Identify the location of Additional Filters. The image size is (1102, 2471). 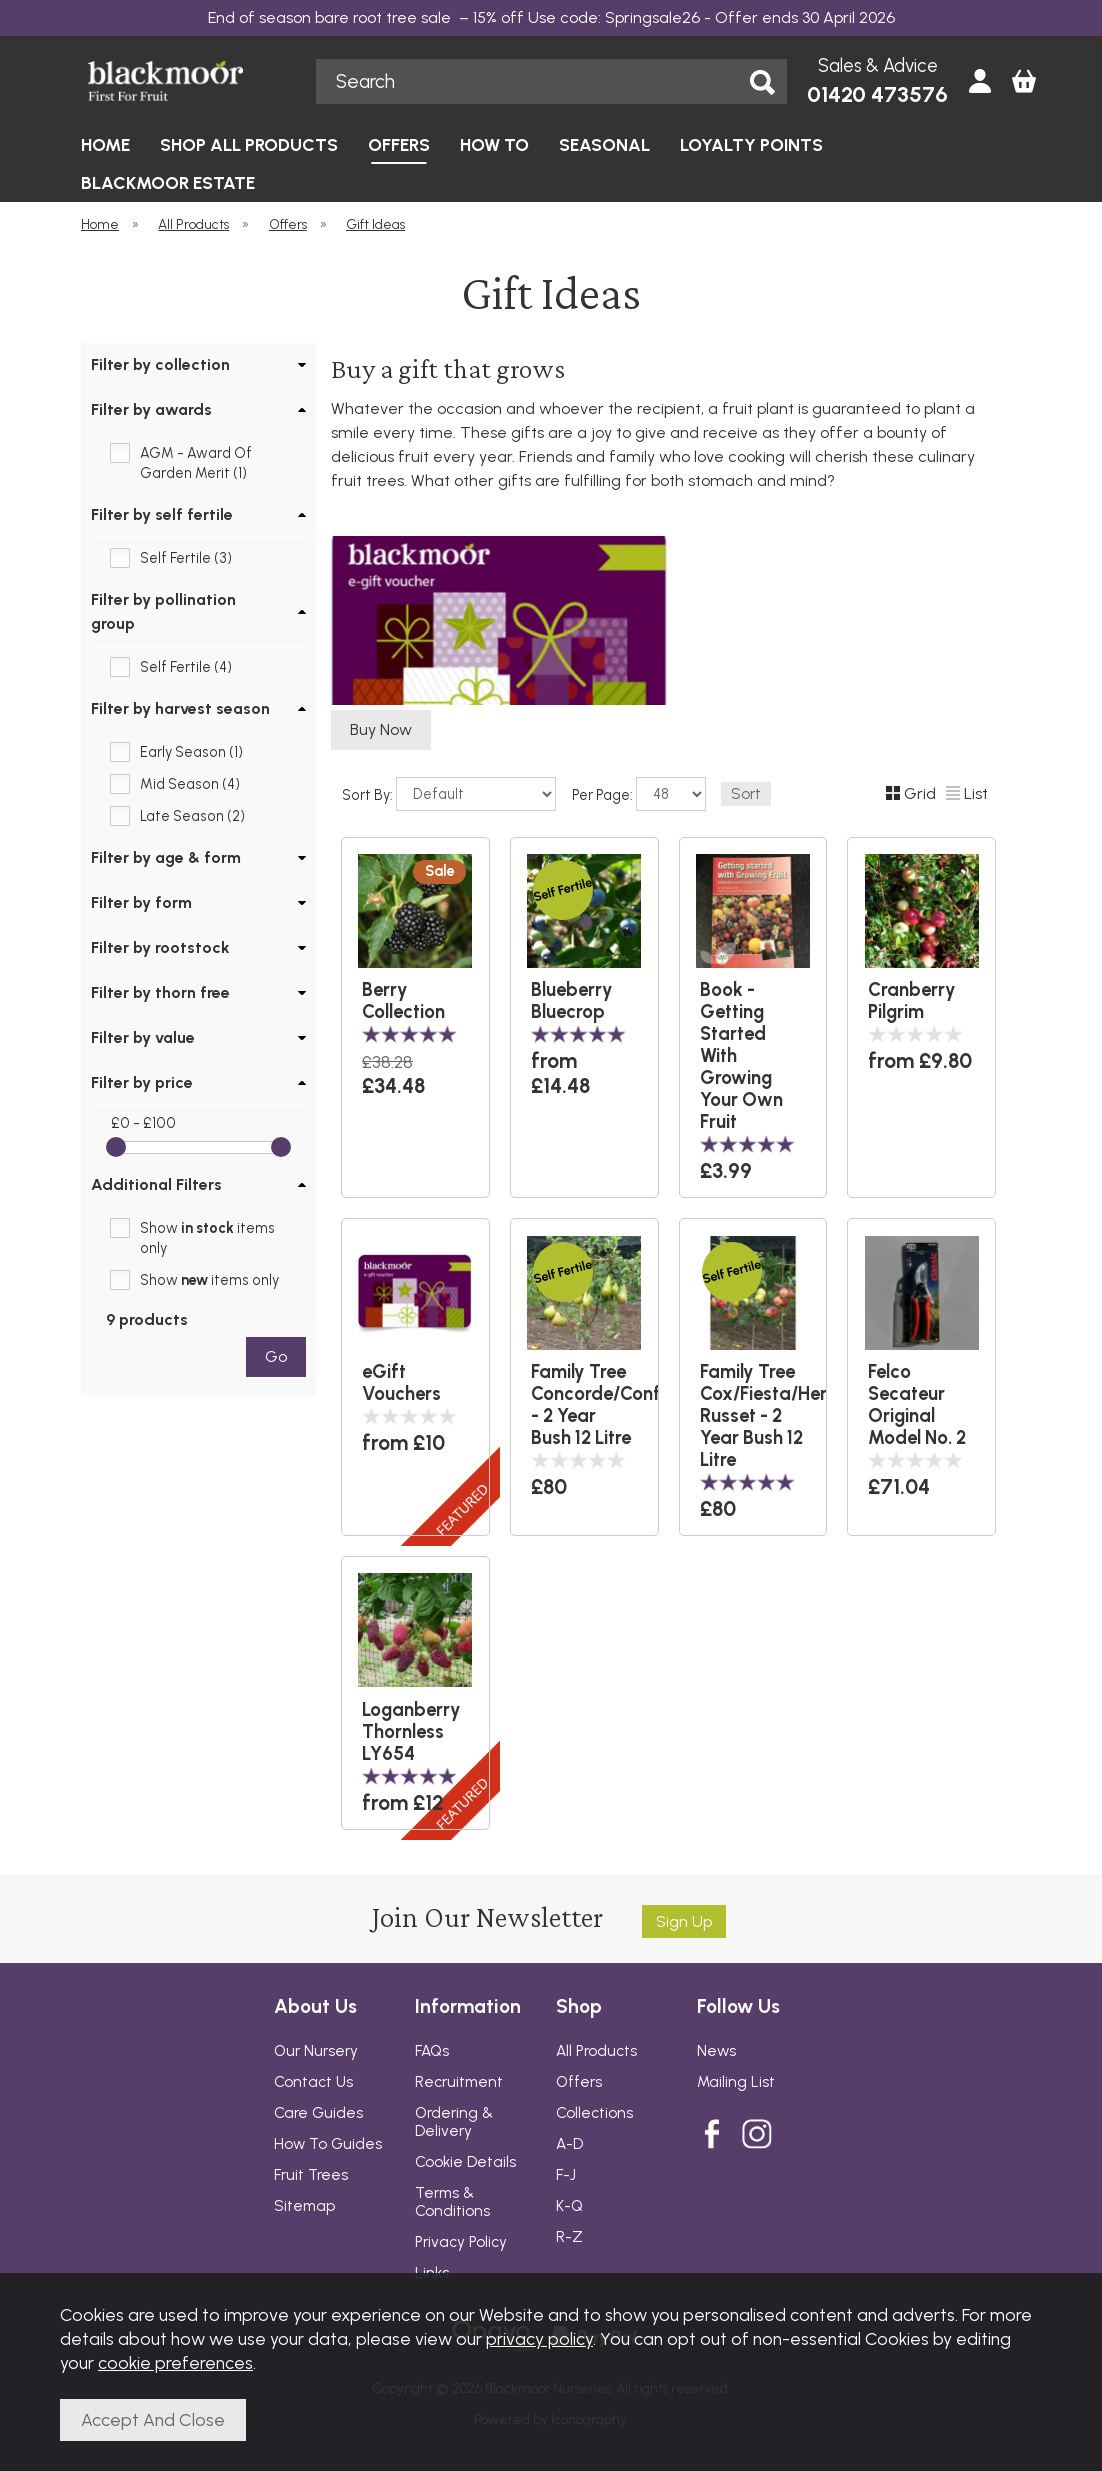
(156, 1184).